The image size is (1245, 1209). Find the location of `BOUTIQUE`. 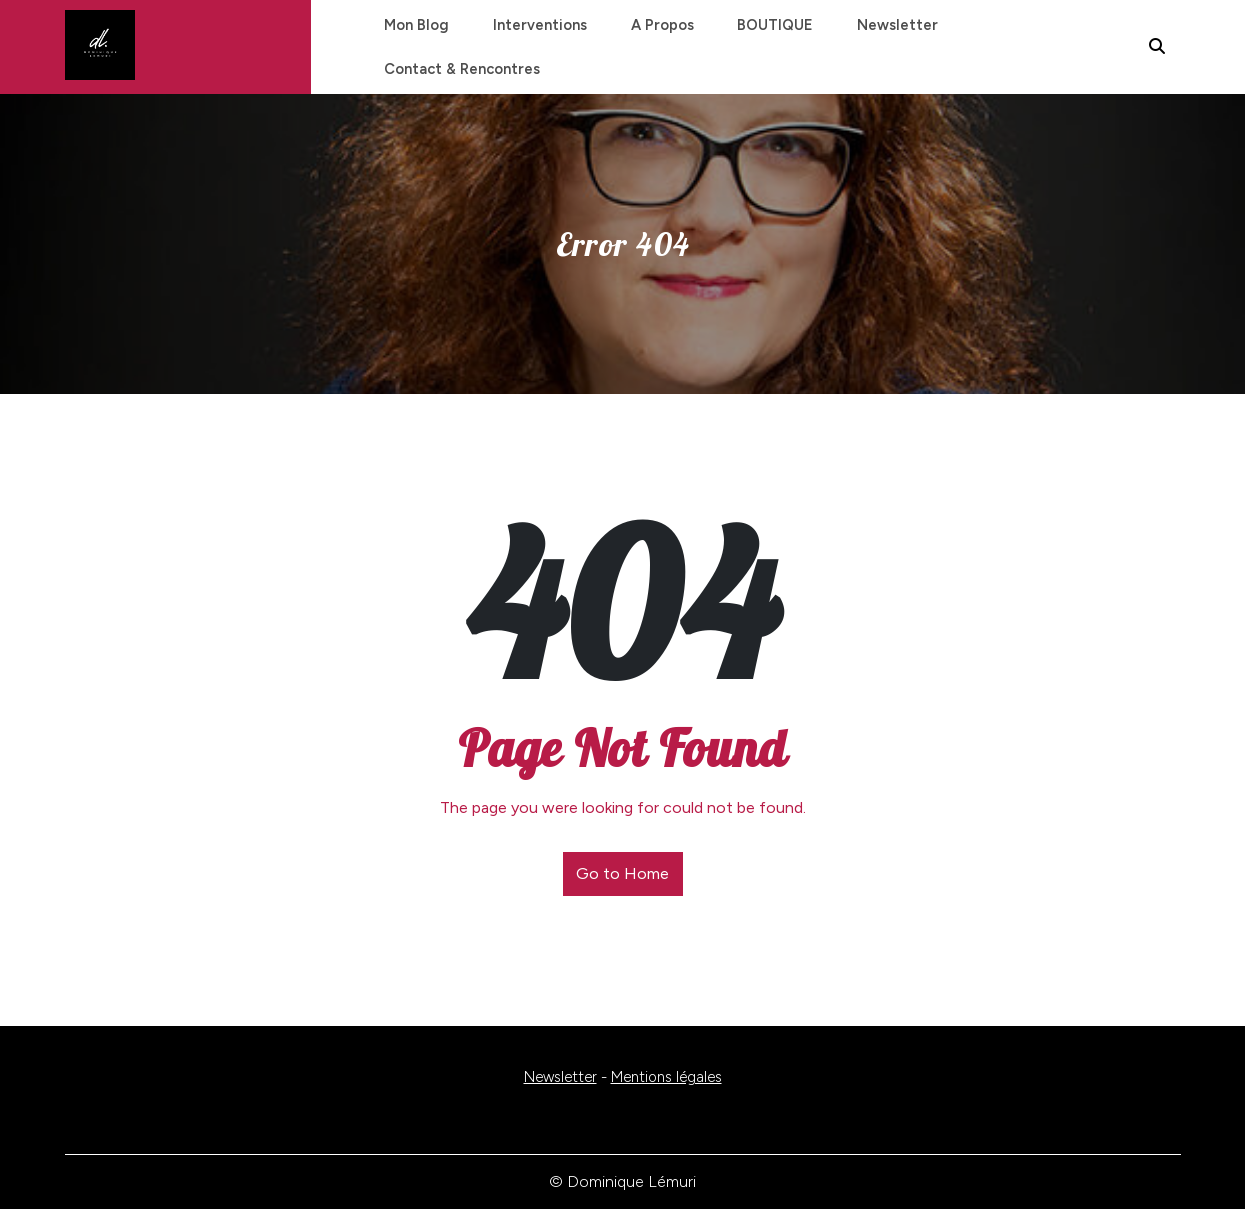

BOUTIQUE is located at coordinates (760, 25).